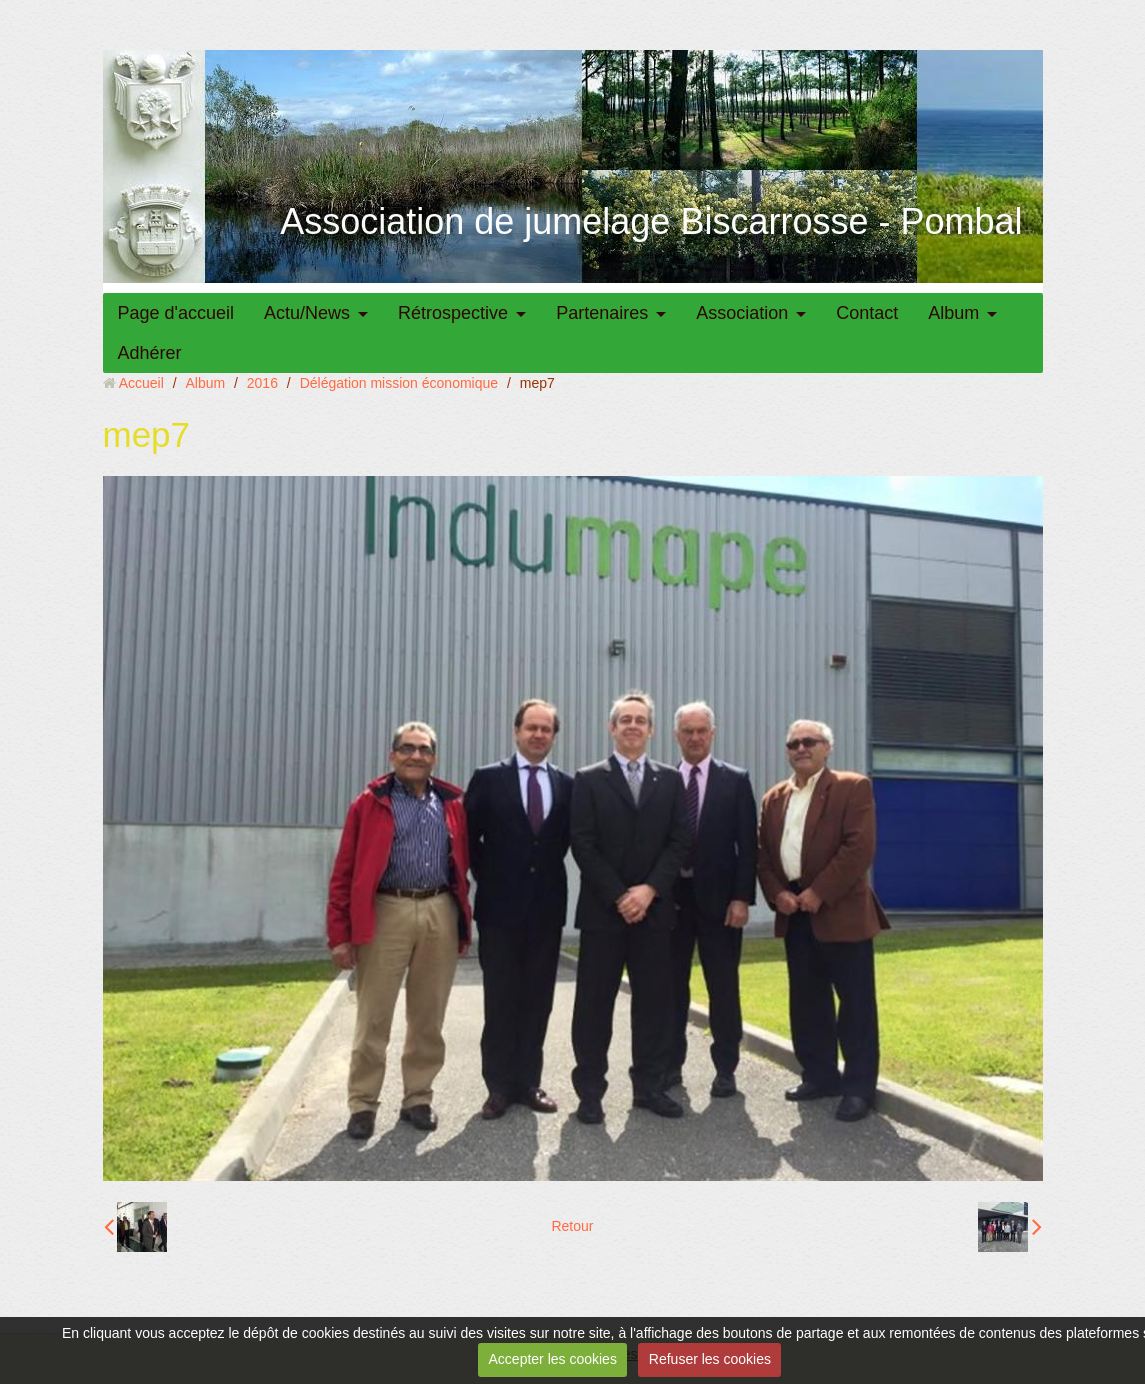  I want to click on Accepter les cookies, so click(553, 1359).